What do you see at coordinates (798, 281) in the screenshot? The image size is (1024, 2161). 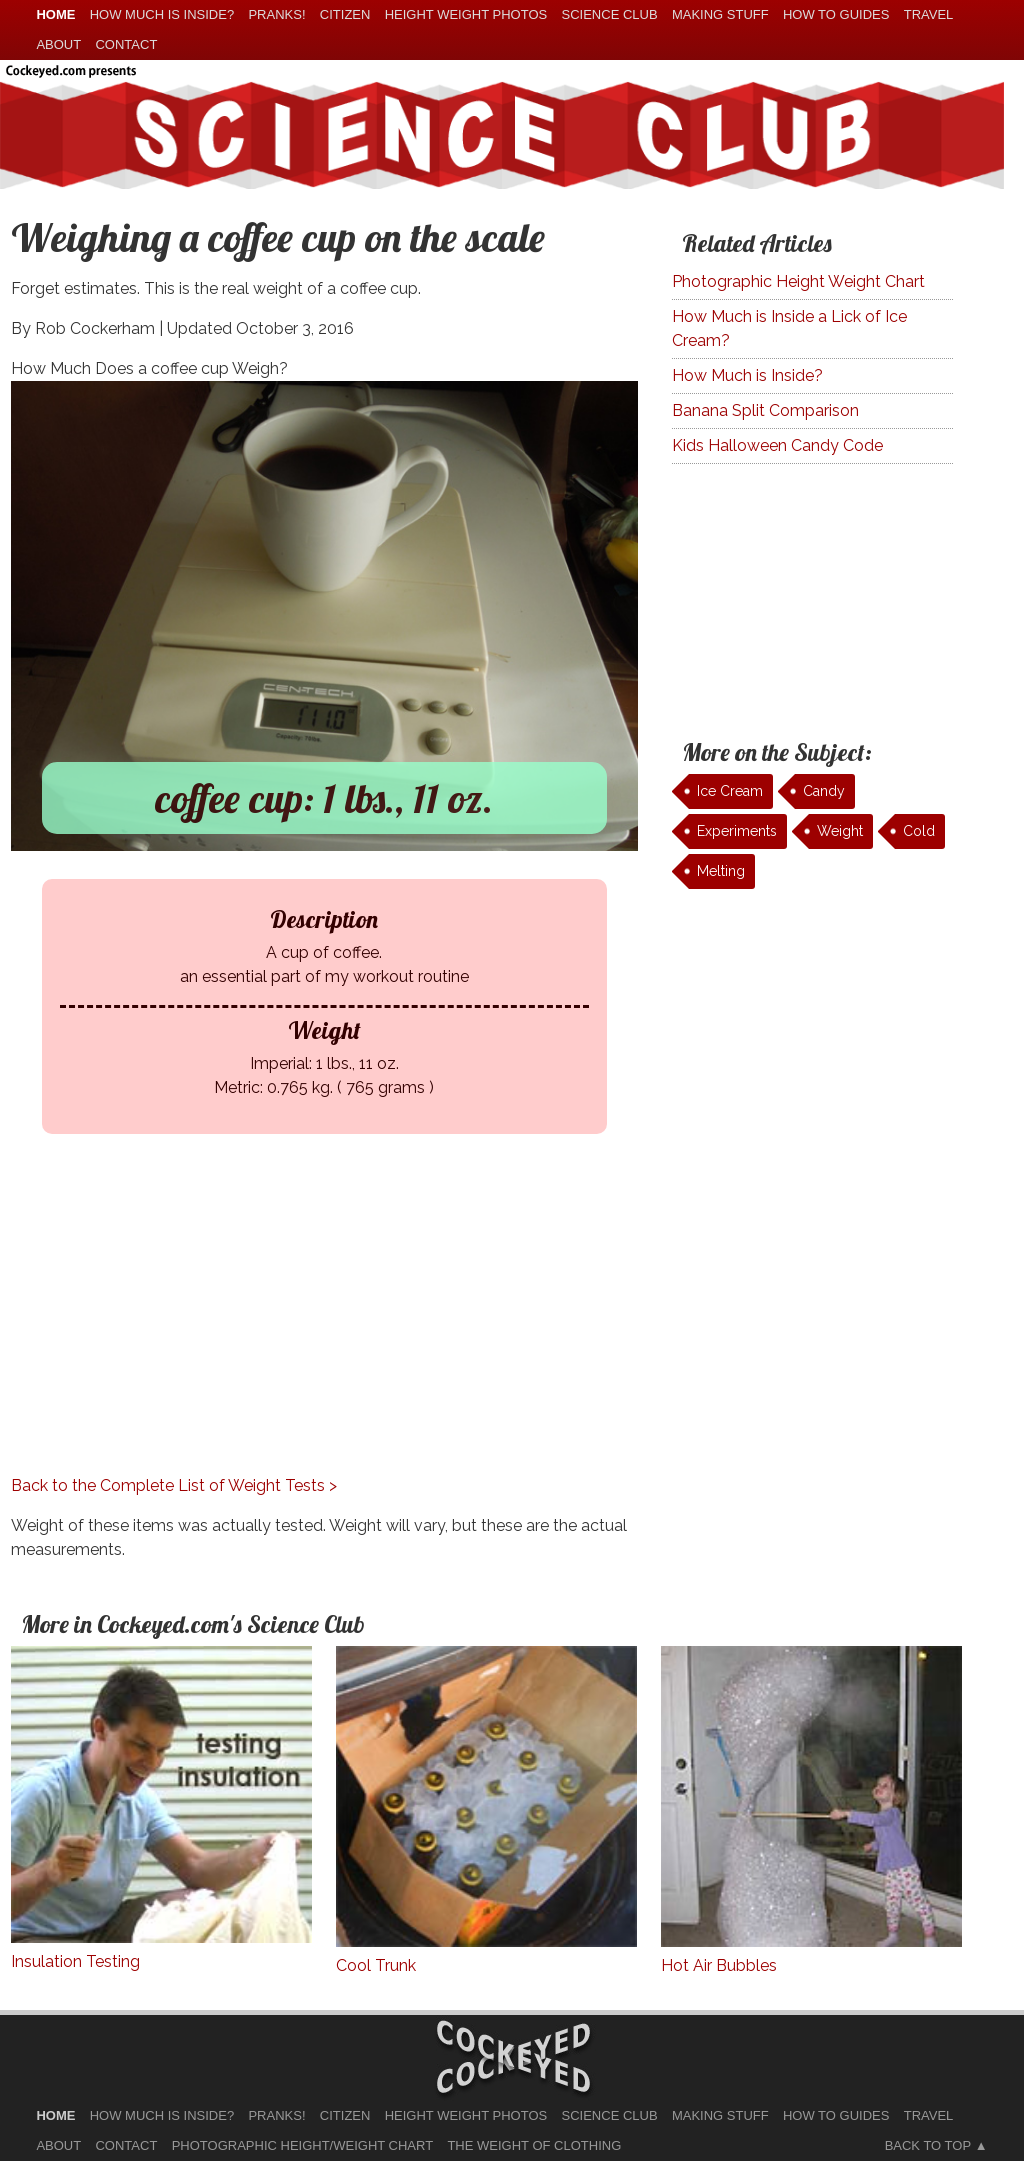 I see `Photographic Height Weight Chart` at bounding box center [798, 281].